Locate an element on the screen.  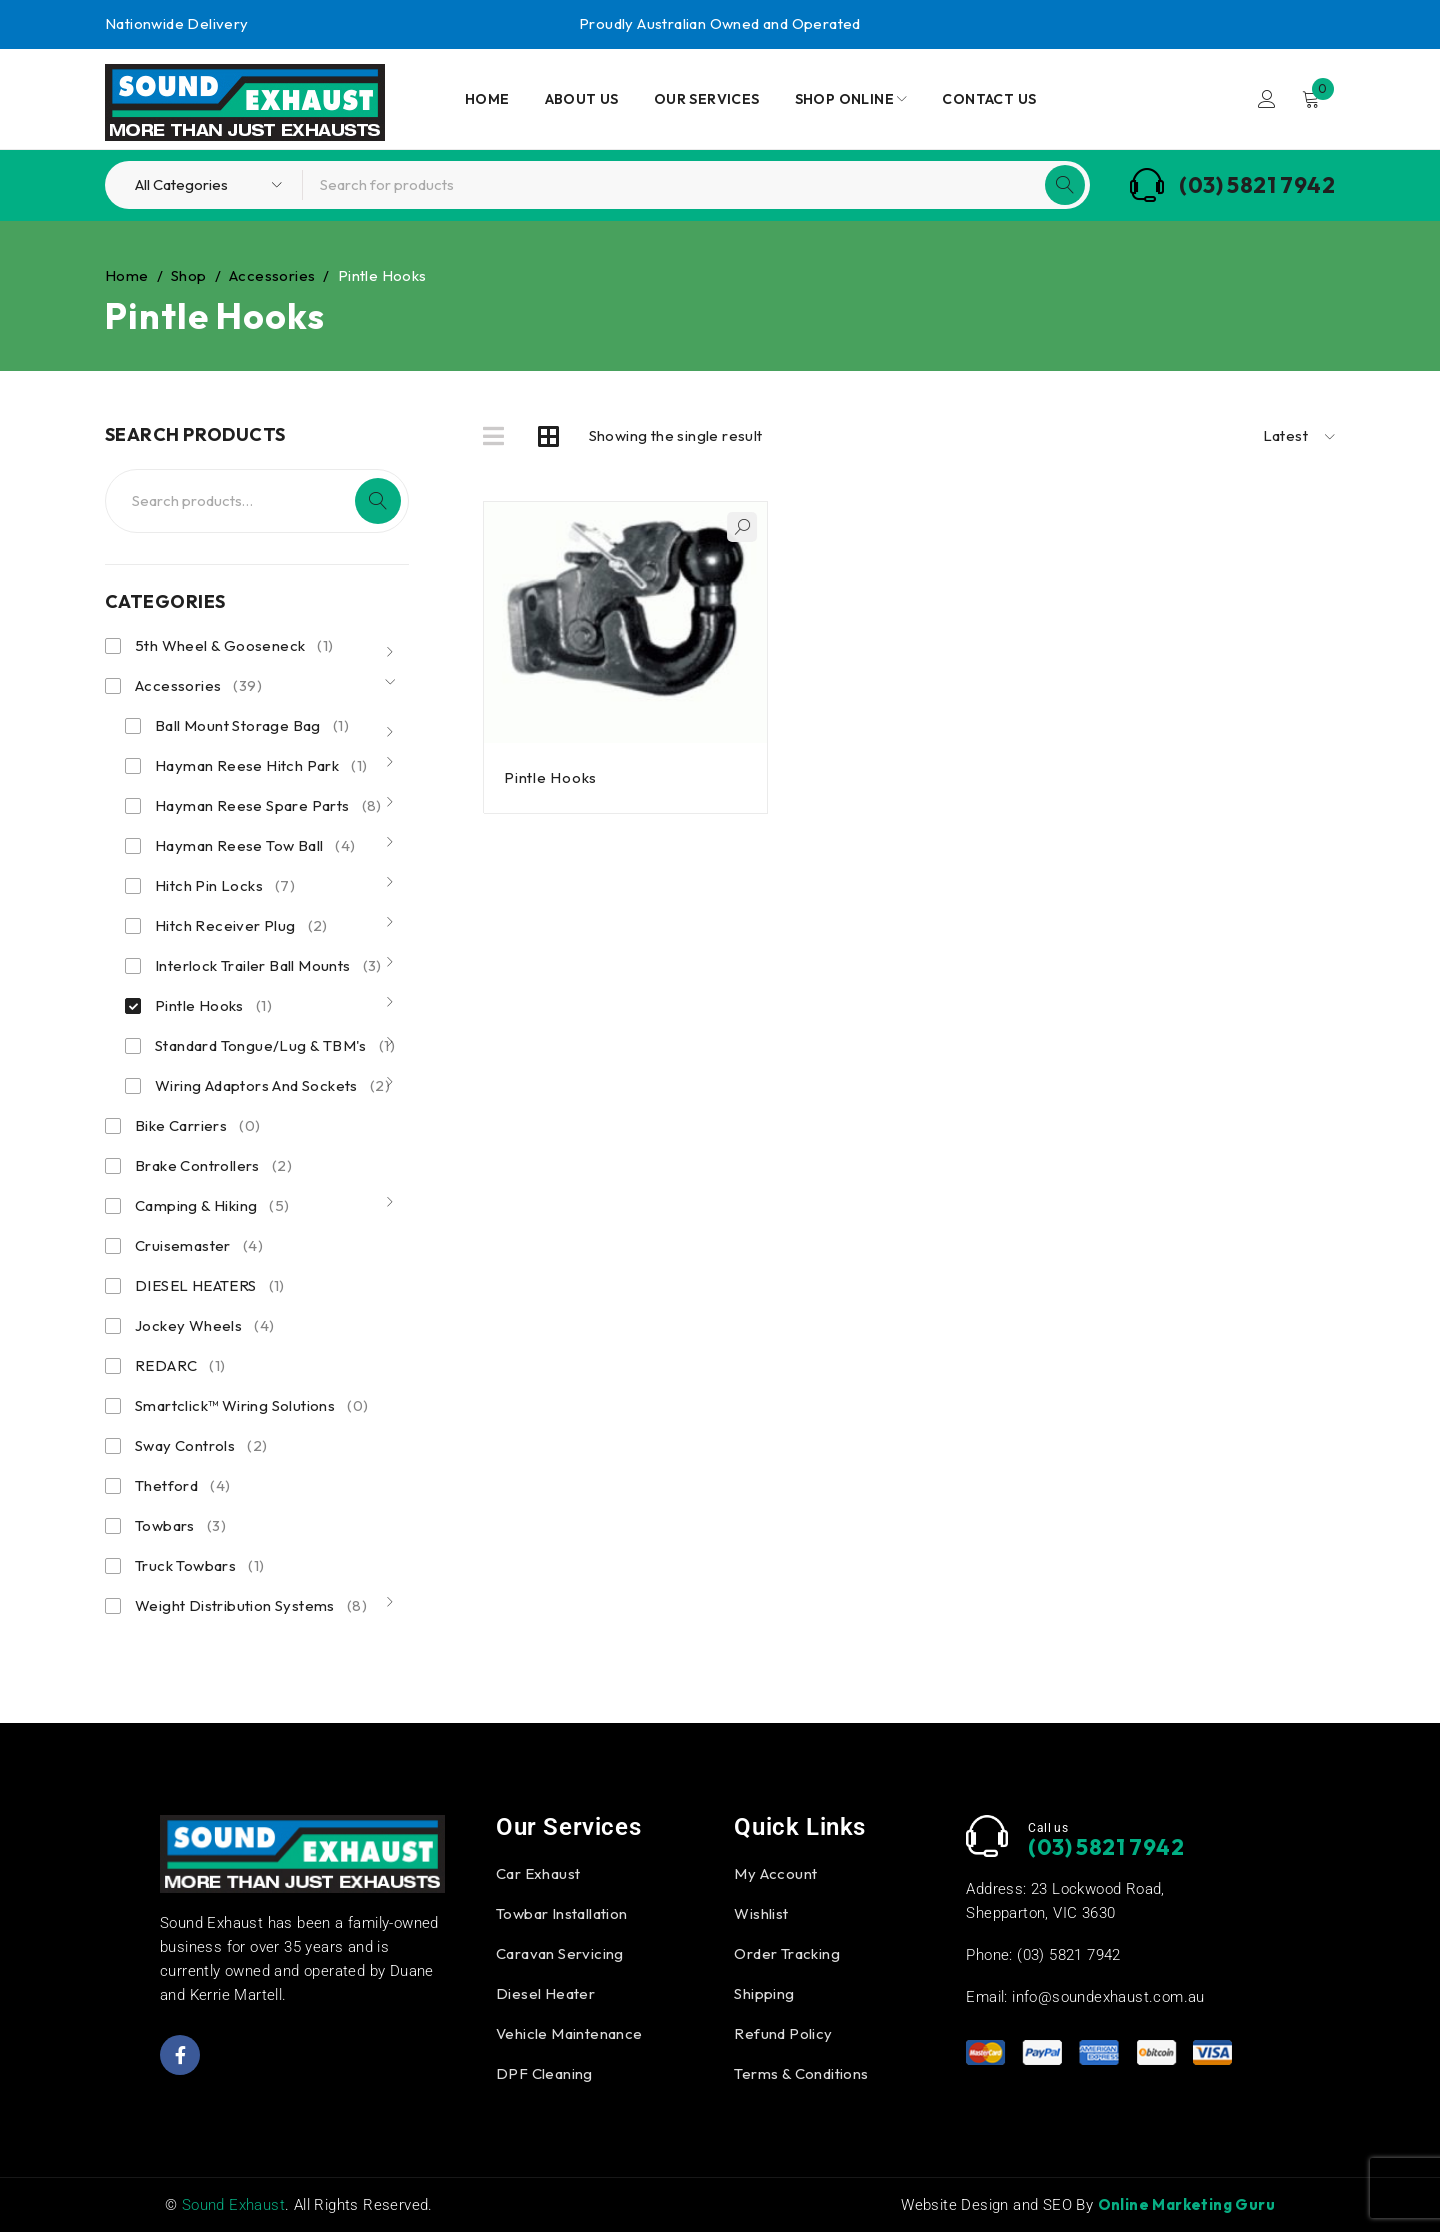
Pintle Hooks is located at coordinates (213, 1006).